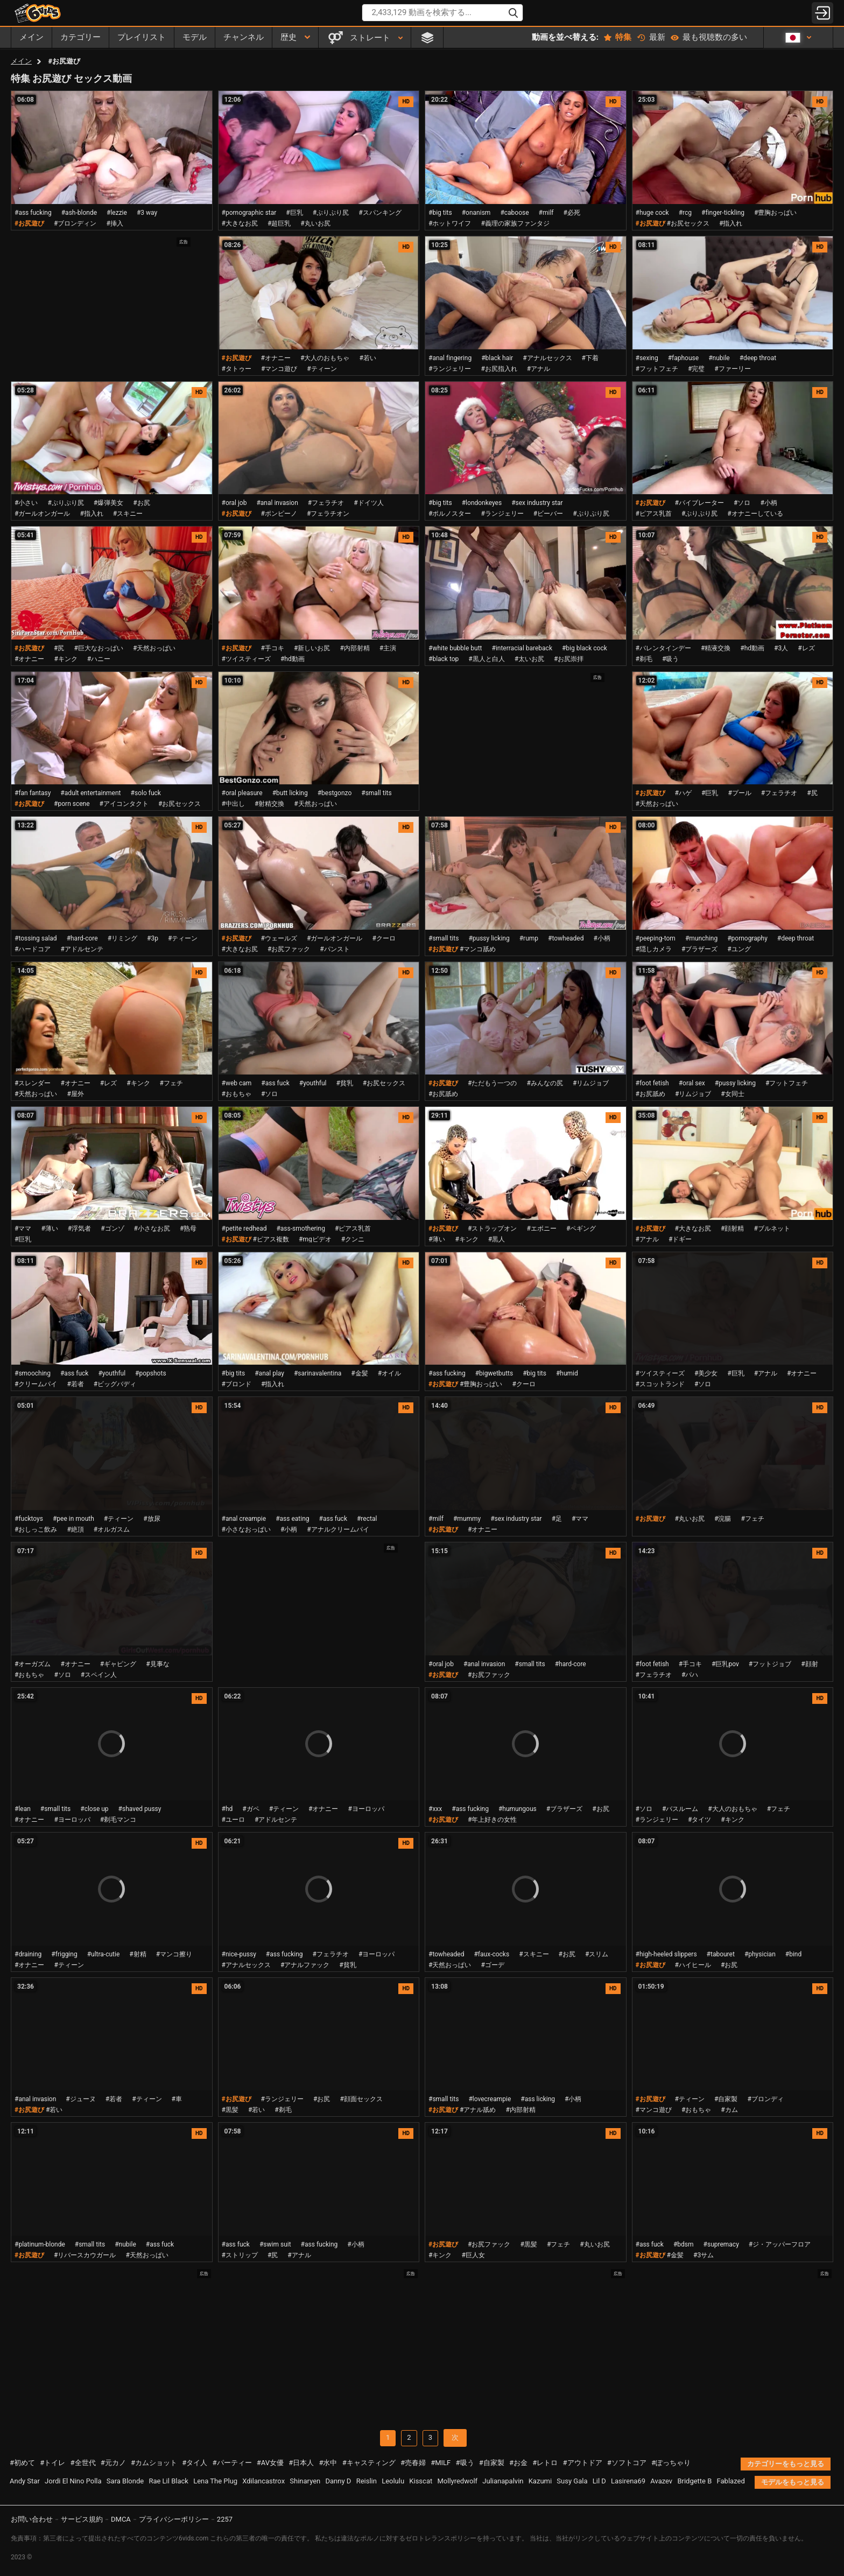 This screenshot has height=2576, width=844. I want to click on #mgビデオ, so click(315, 1239).